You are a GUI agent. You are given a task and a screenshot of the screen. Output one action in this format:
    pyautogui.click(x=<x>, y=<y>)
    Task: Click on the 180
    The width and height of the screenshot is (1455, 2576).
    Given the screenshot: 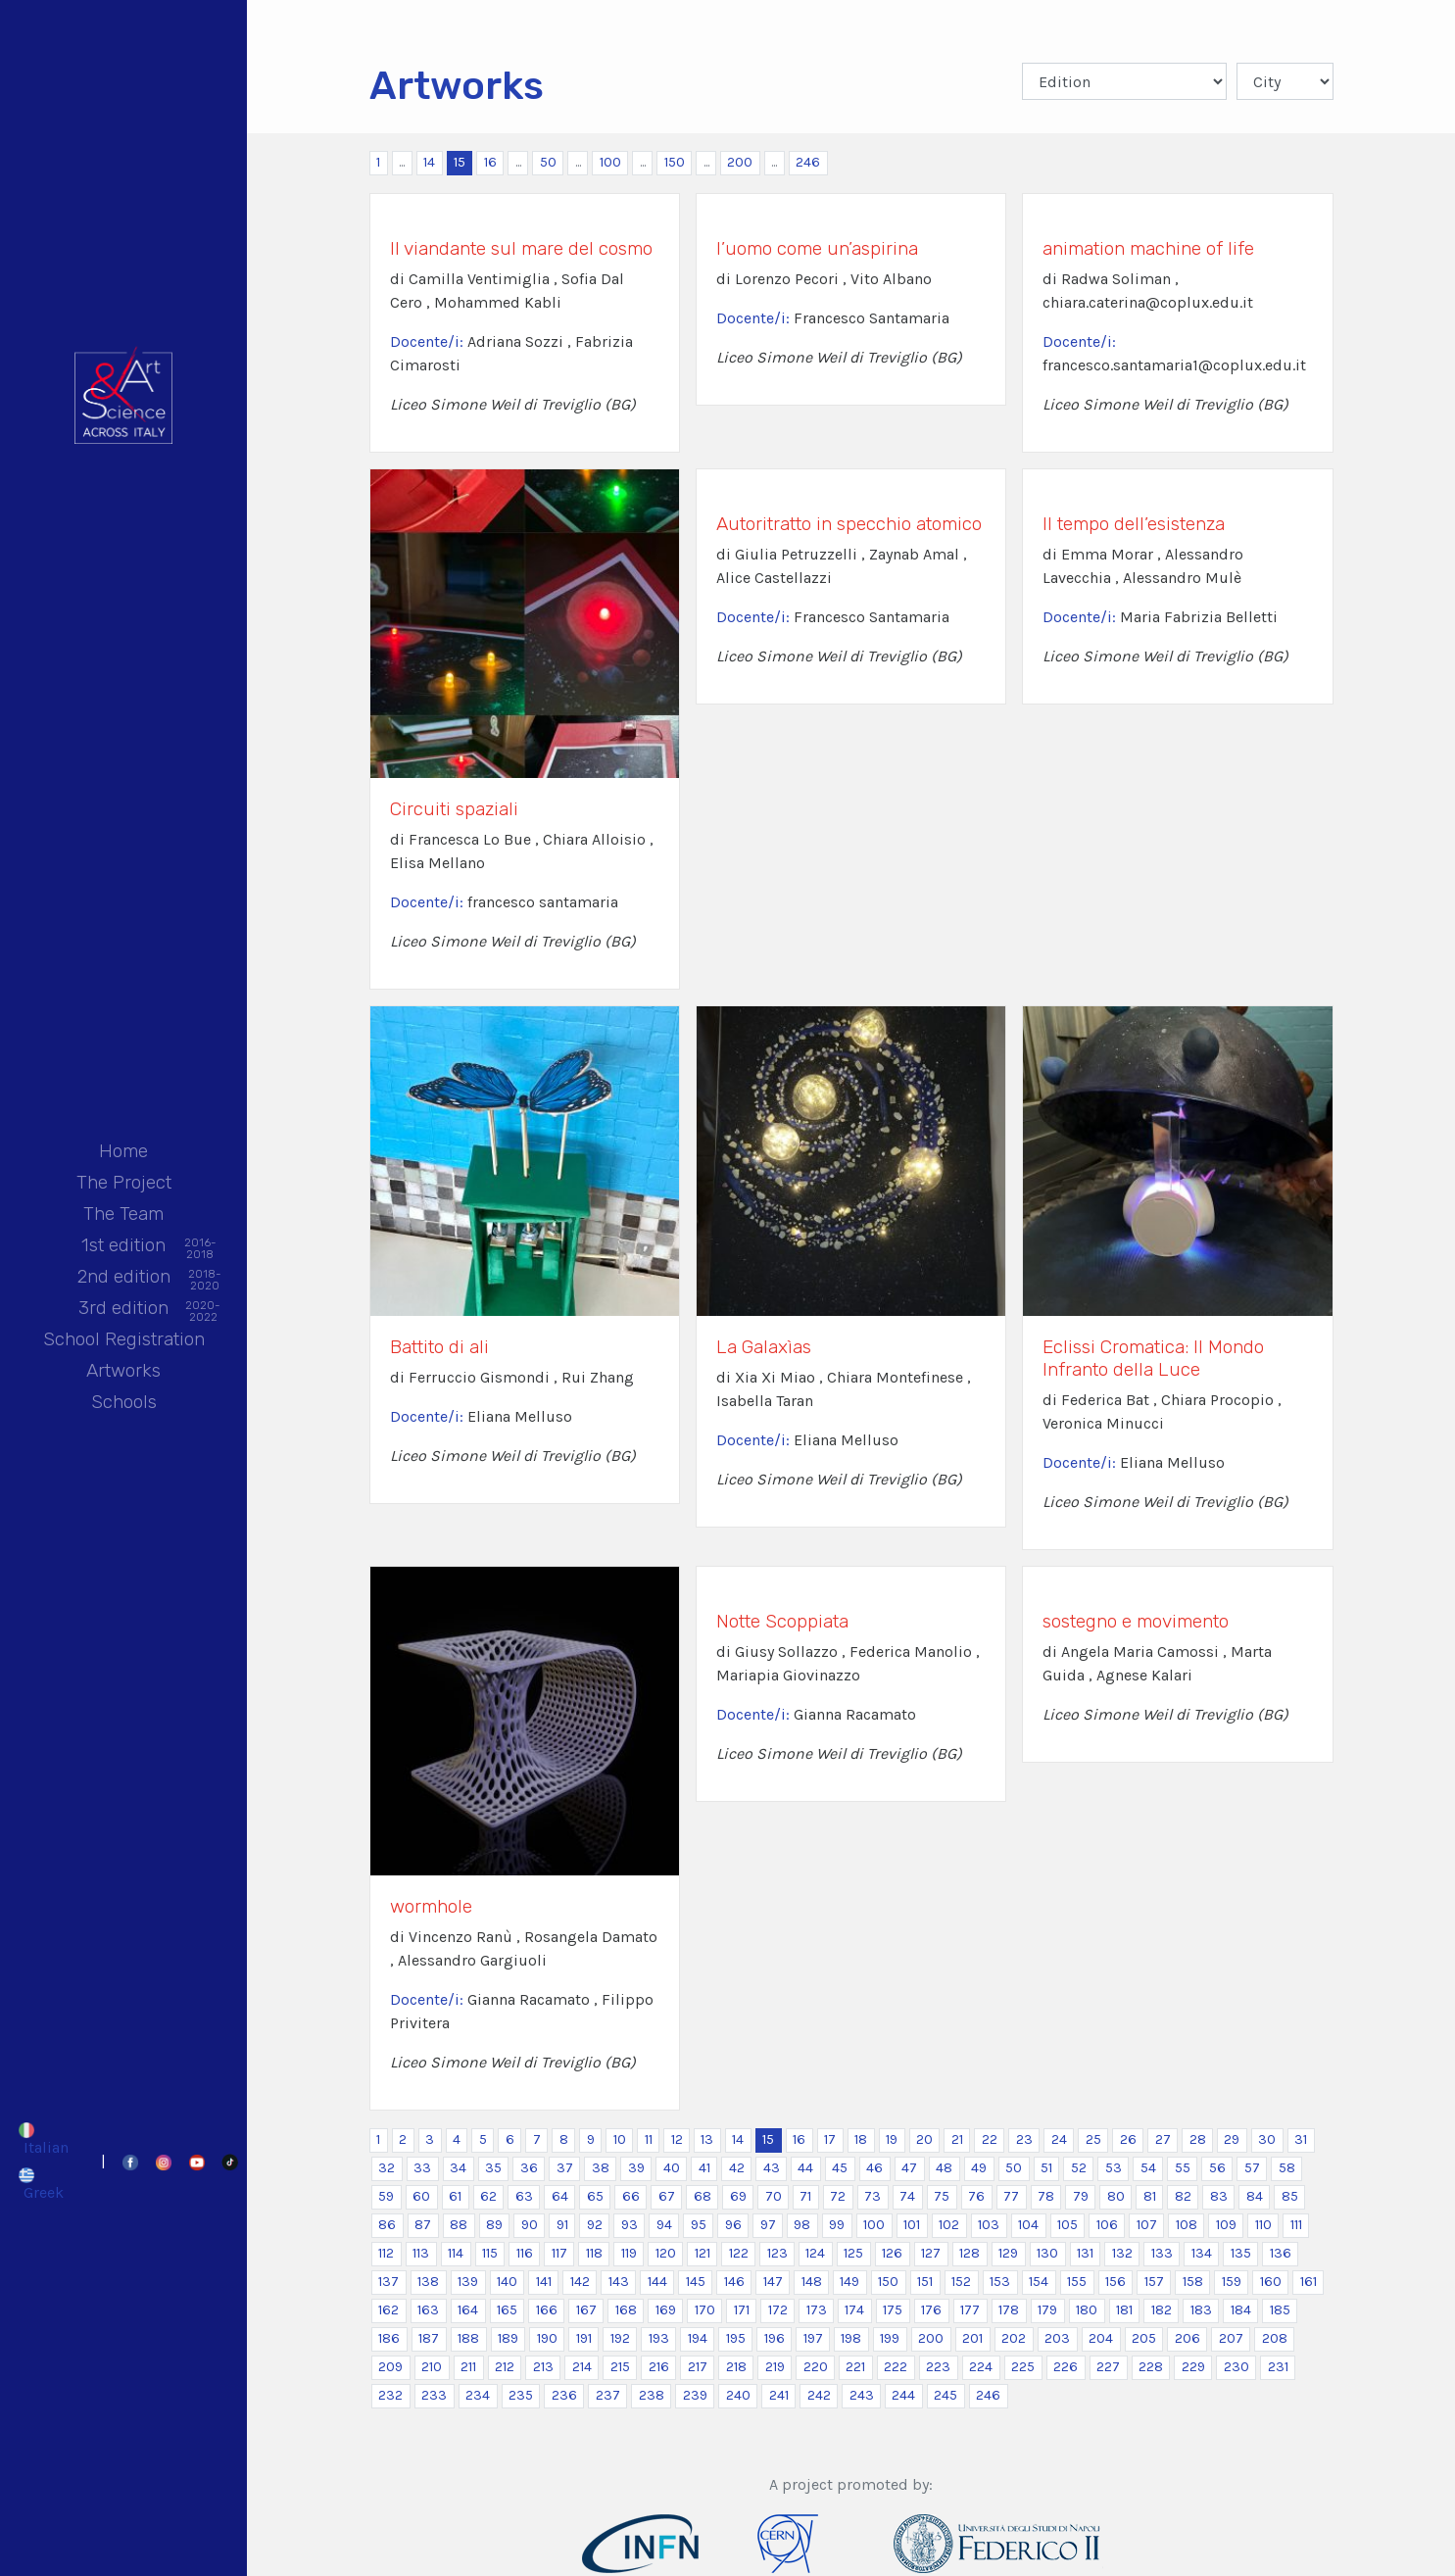 What is the action you would take?
    pyautogui.click(x=1086, y=2310)
    